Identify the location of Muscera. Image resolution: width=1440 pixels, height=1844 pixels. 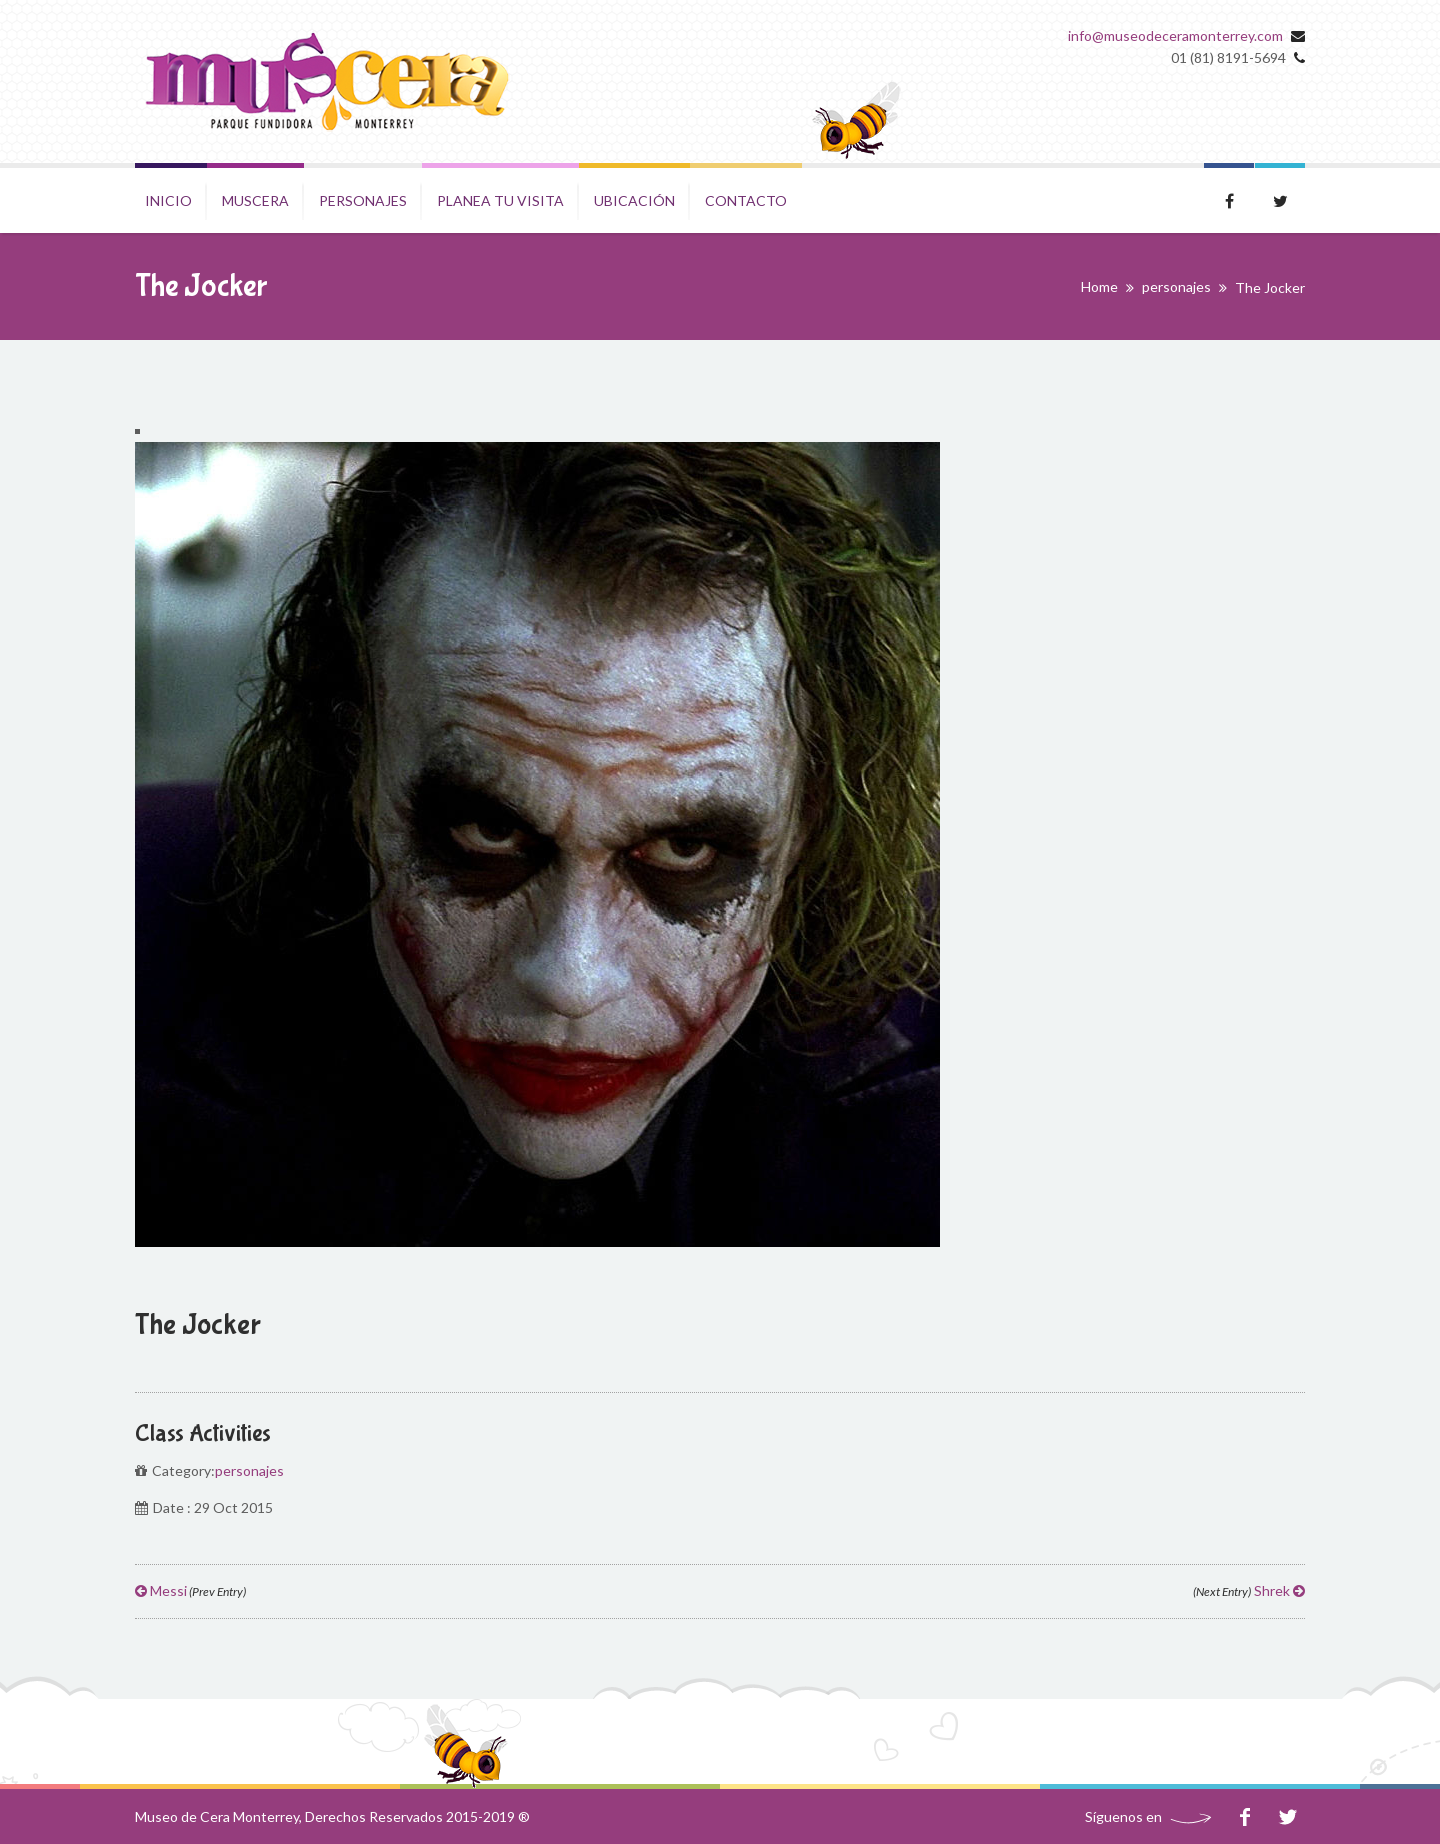
(255, 200).